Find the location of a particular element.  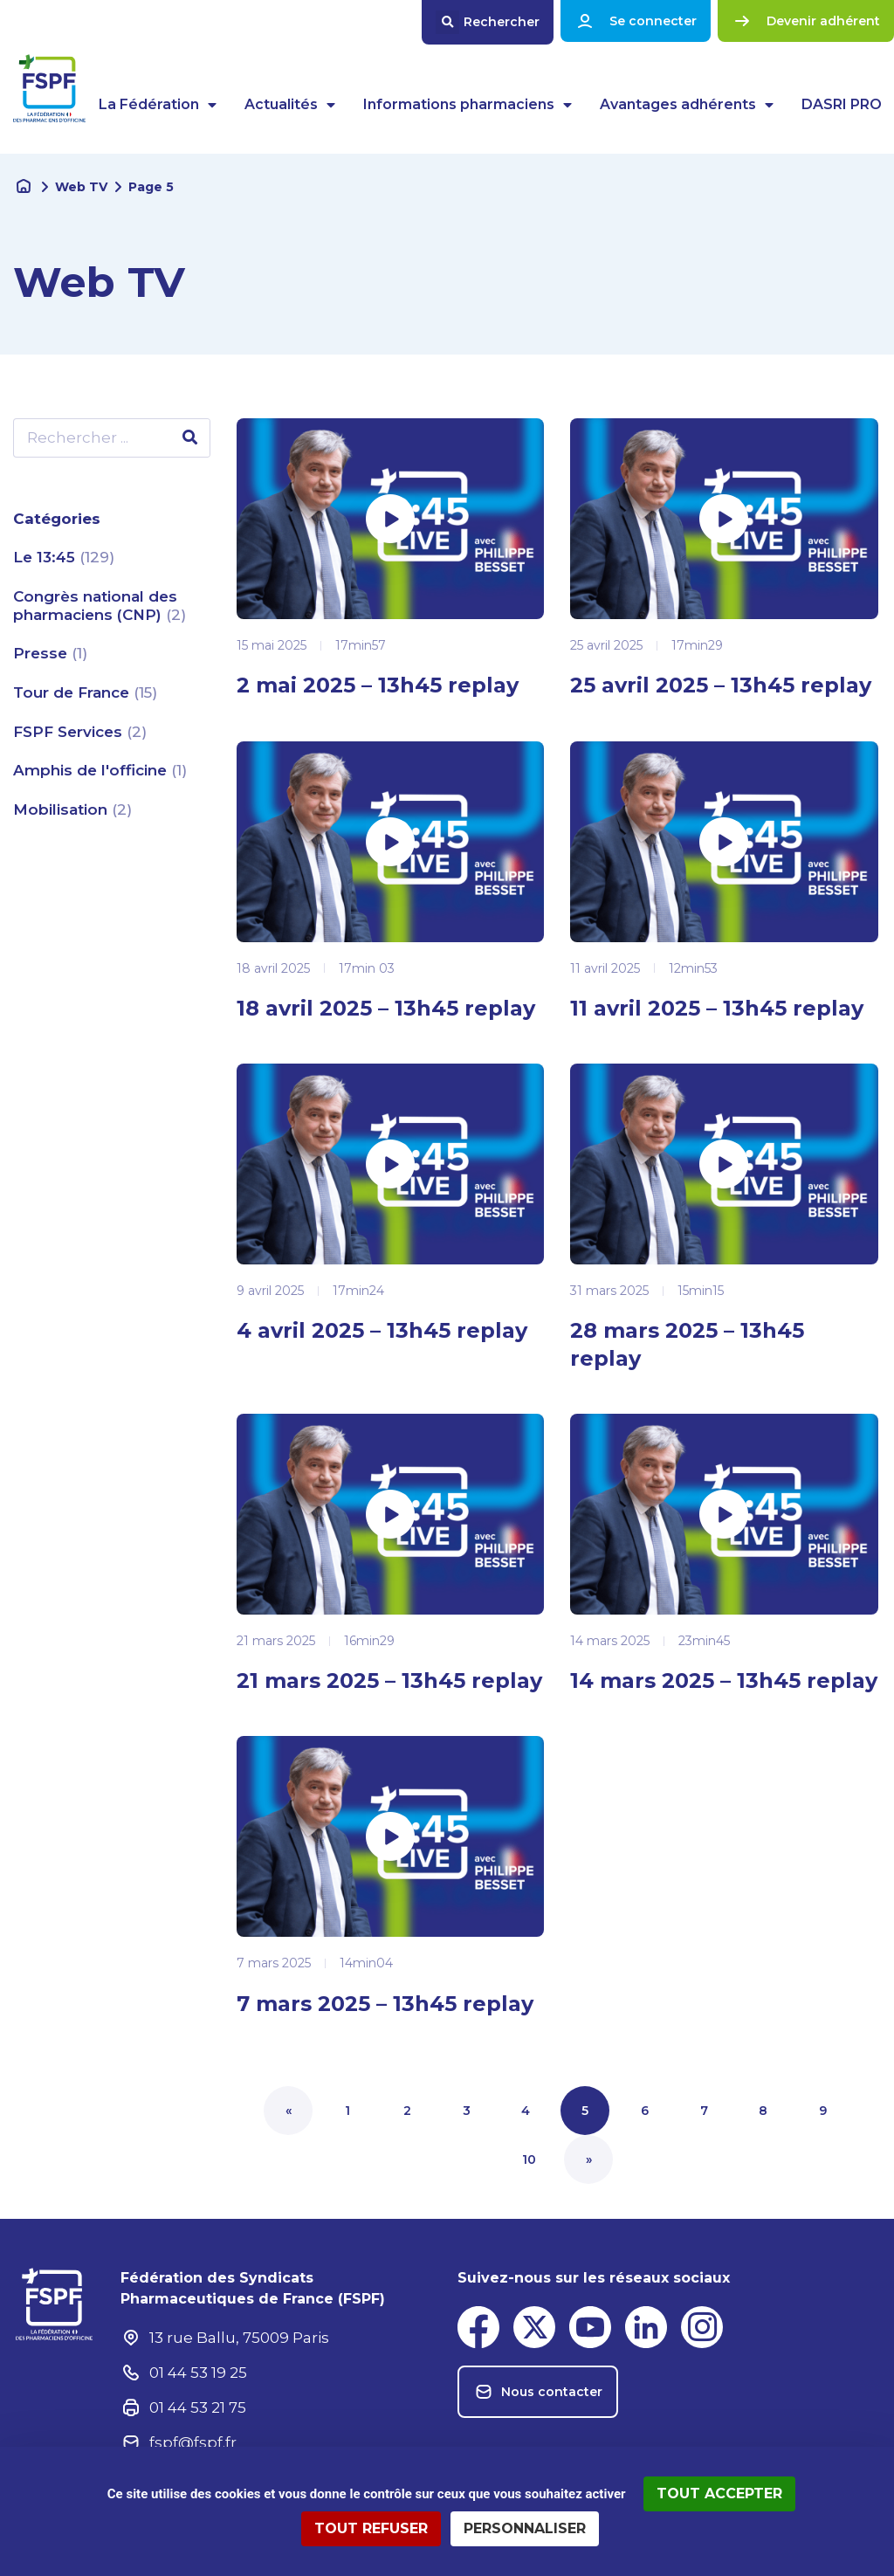

Tour de France is located at coordinates (73, 691).